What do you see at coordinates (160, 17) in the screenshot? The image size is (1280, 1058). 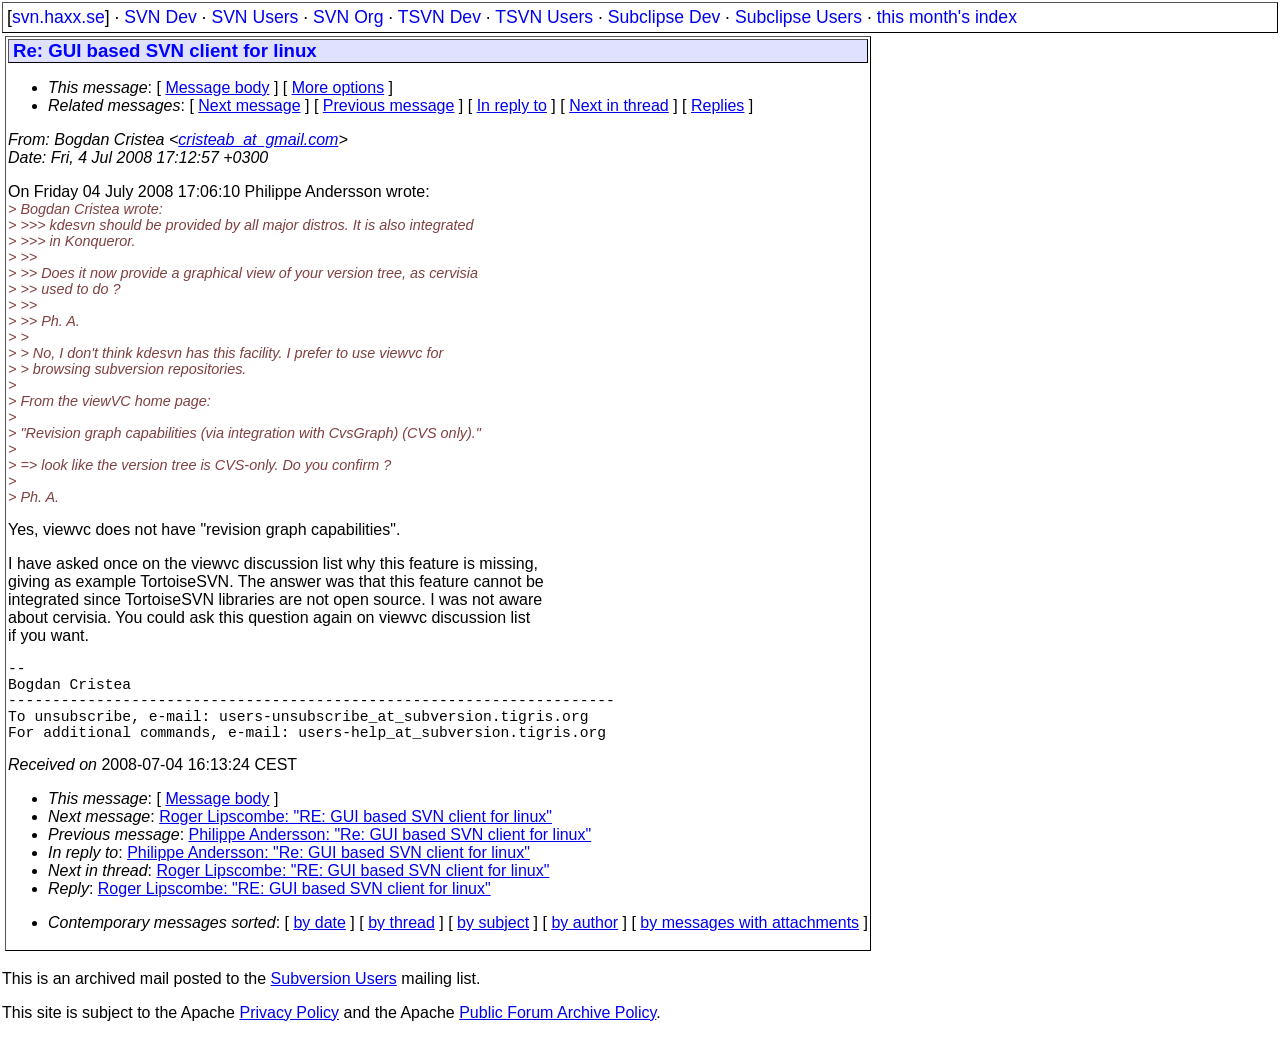 I see `SVN Dev` at bounding box center [160, 17].